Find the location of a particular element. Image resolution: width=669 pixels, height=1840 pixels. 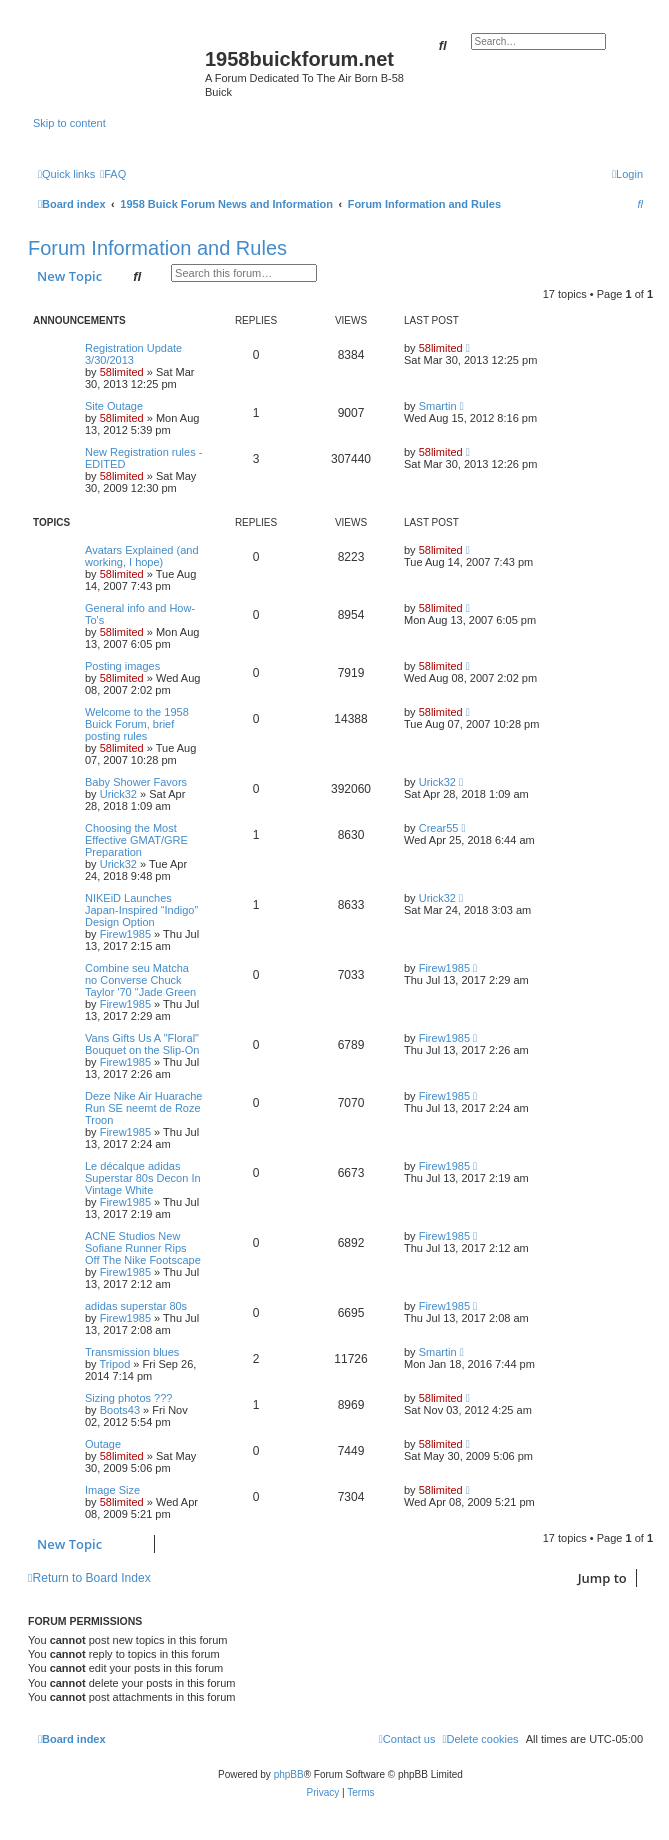

Choosing the Most Effective GMAT/GRE Preparation is located at coordinates (136, 840).